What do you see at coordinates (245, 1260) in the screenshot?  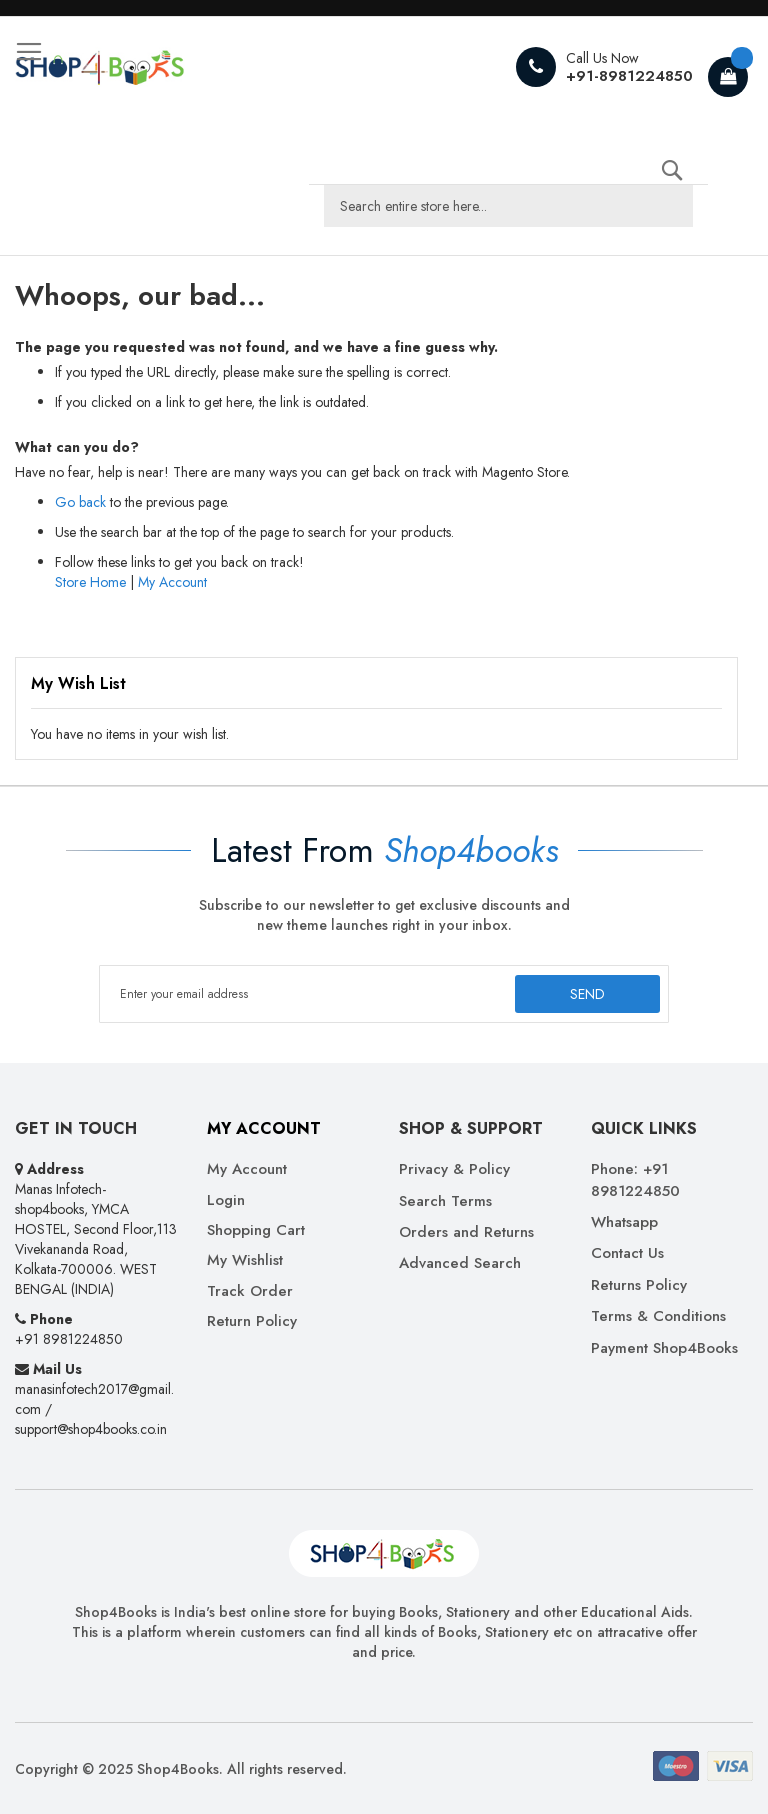 I see `My Wishlist` at bounding box center [245, 1260].